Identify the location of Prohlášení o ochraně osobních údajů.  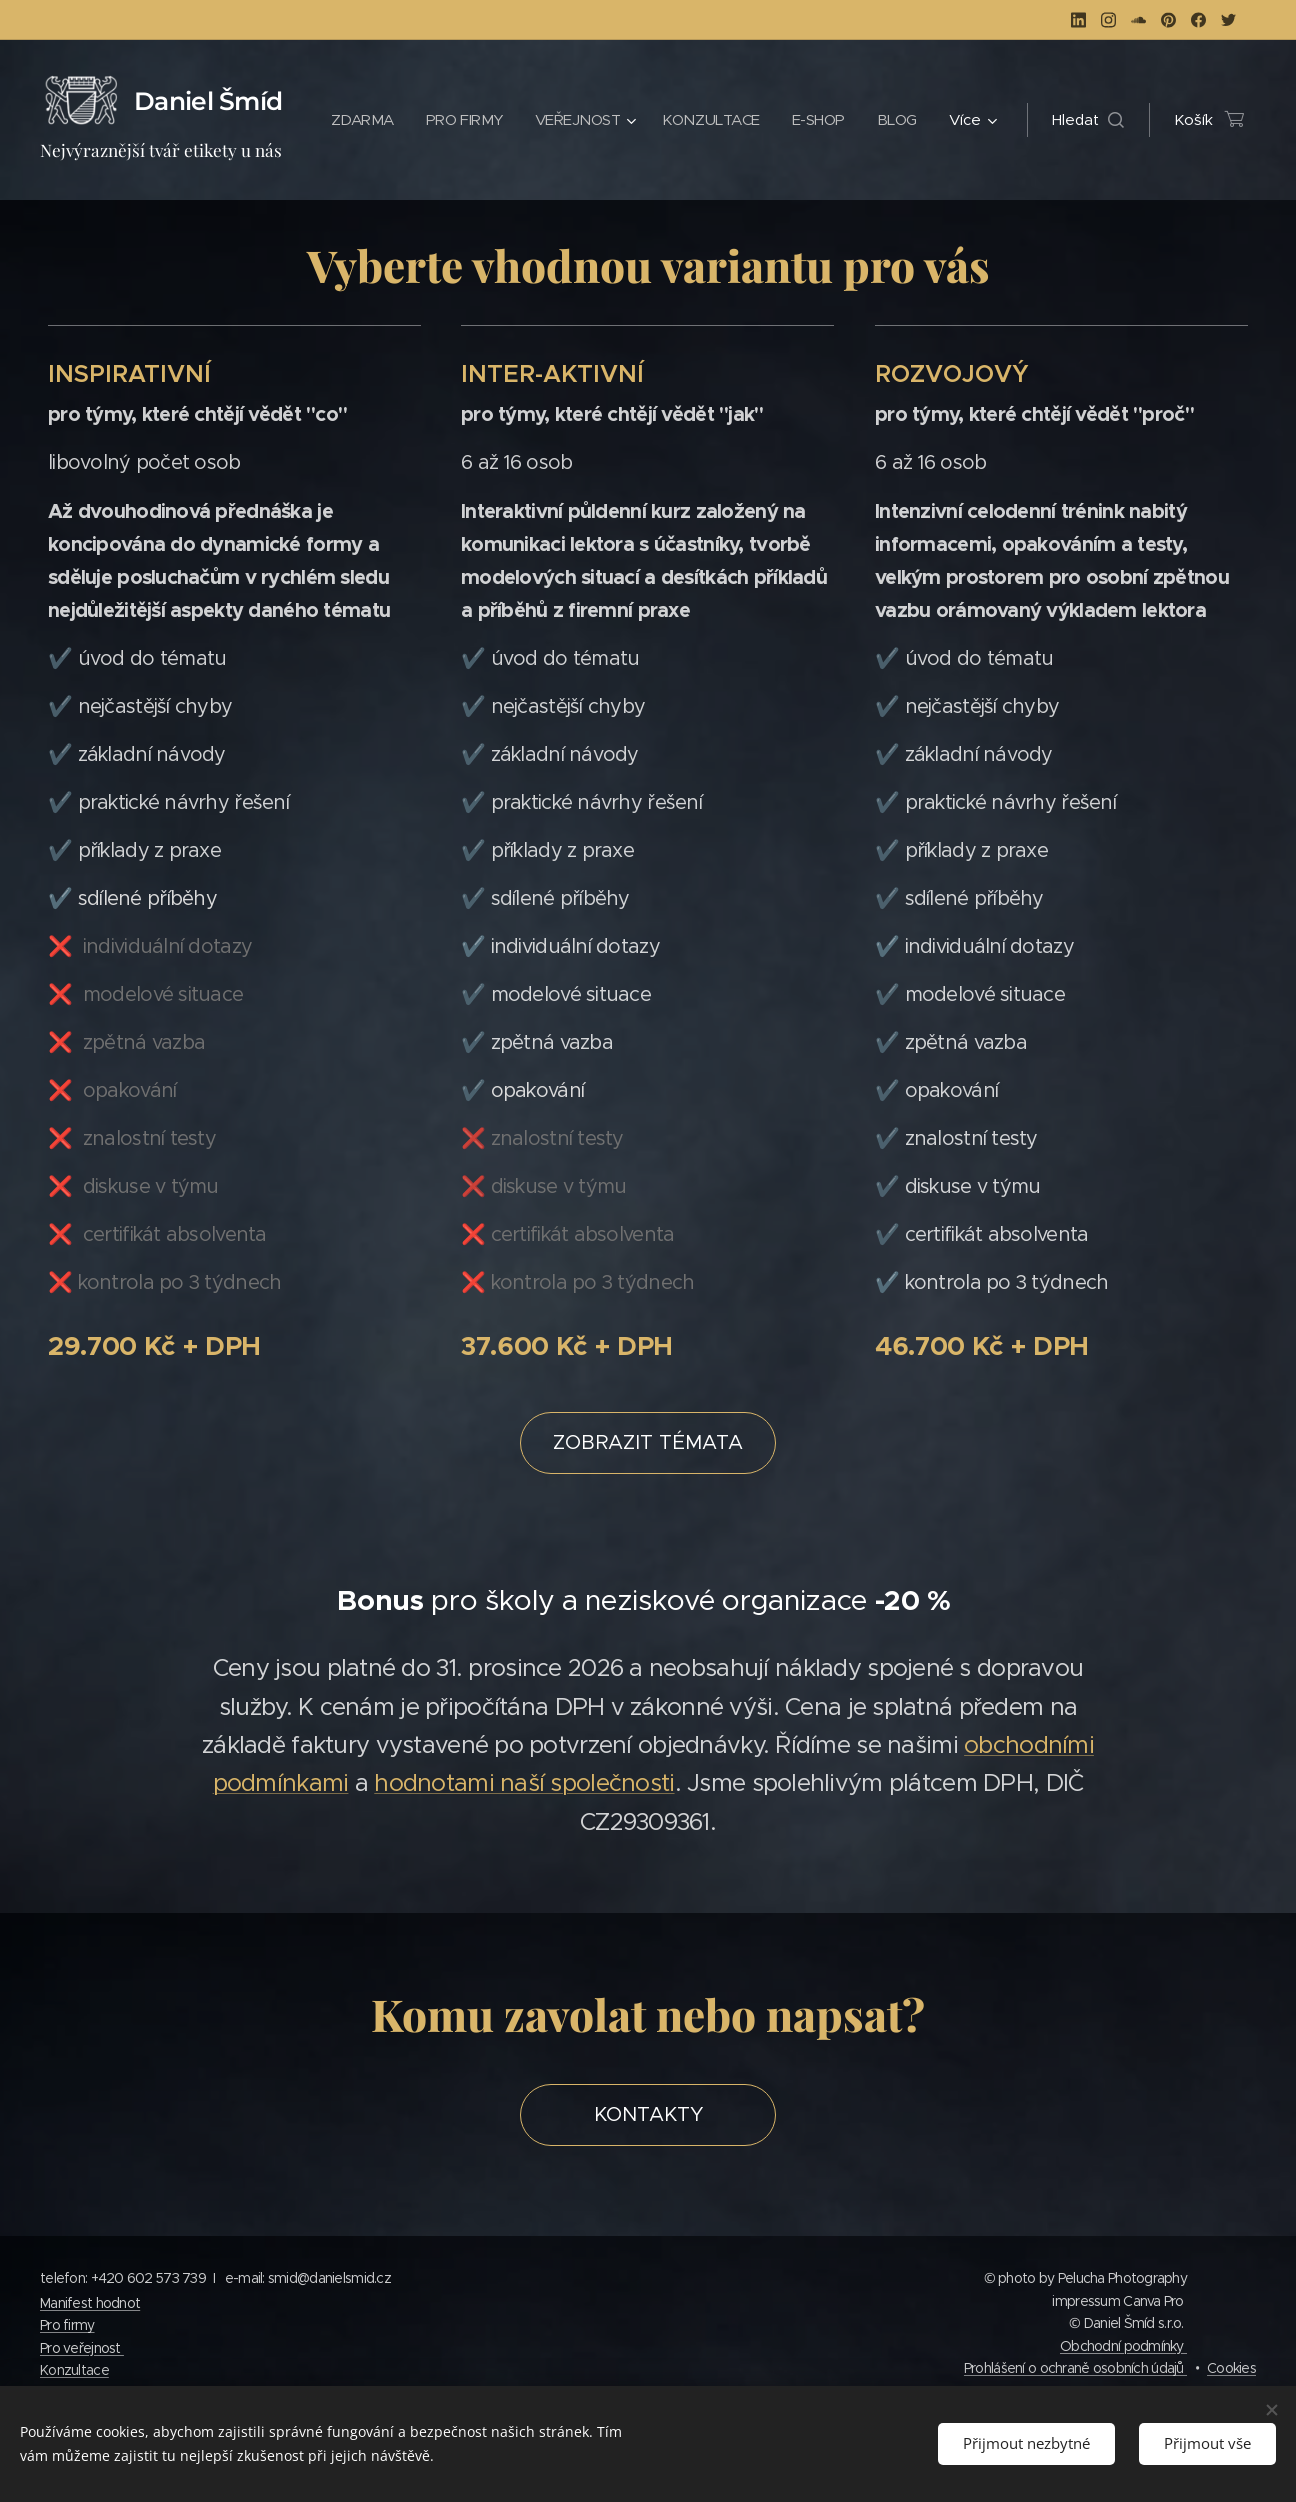
(1075, 2368).